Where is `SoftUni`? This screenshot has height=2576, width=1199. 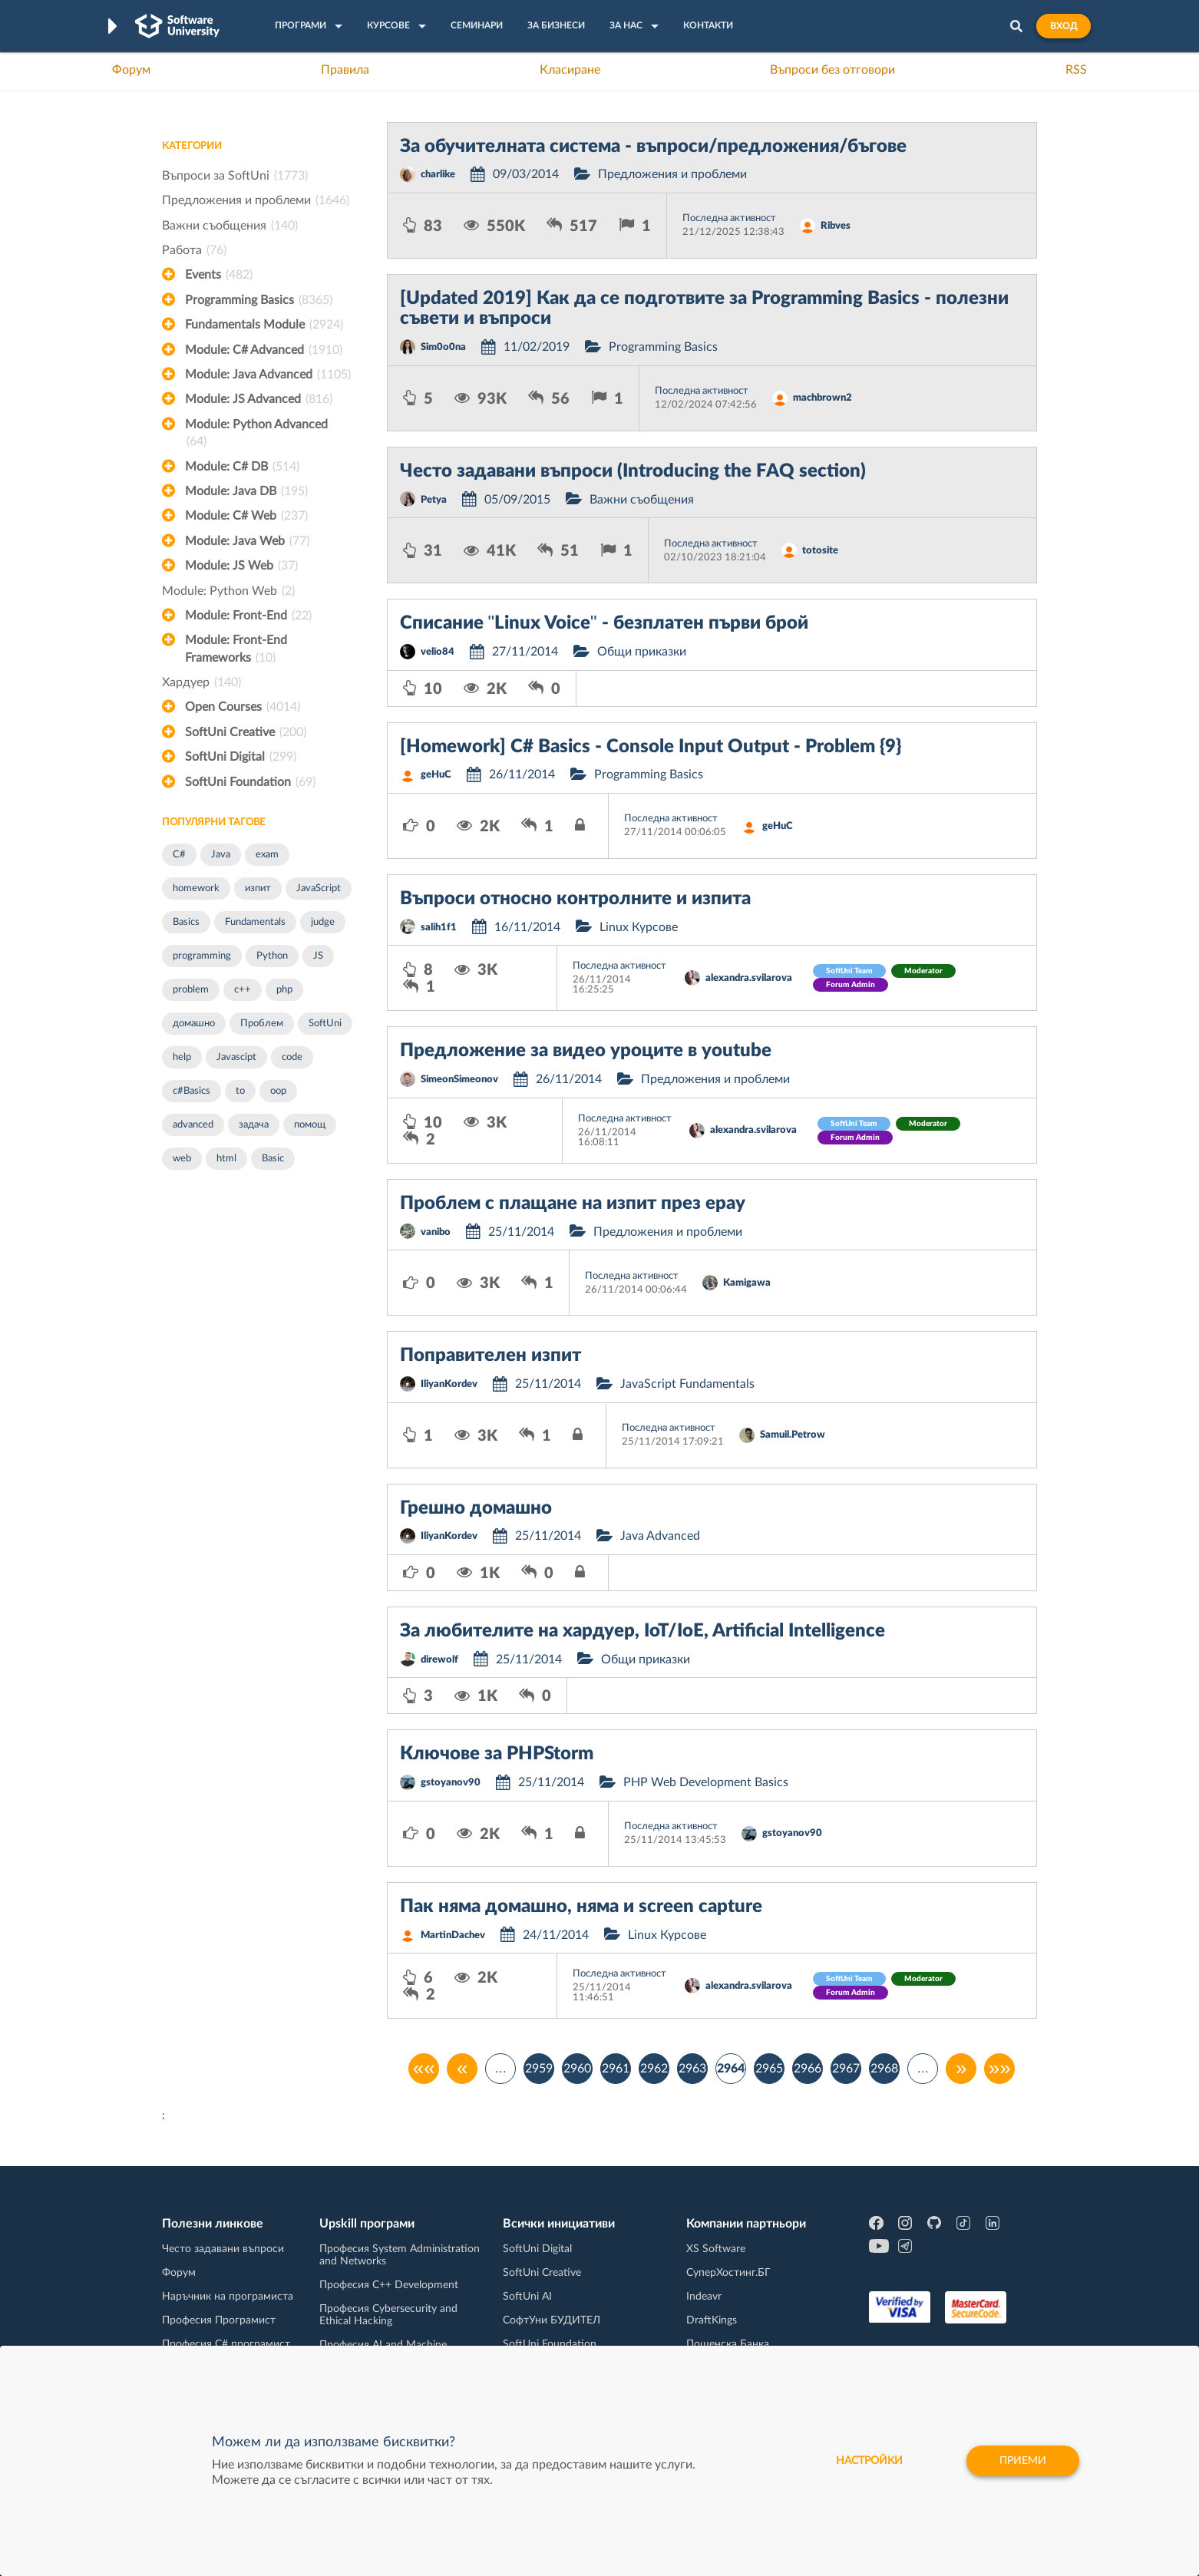
SoftUni is located at coordinates (325, 1024).